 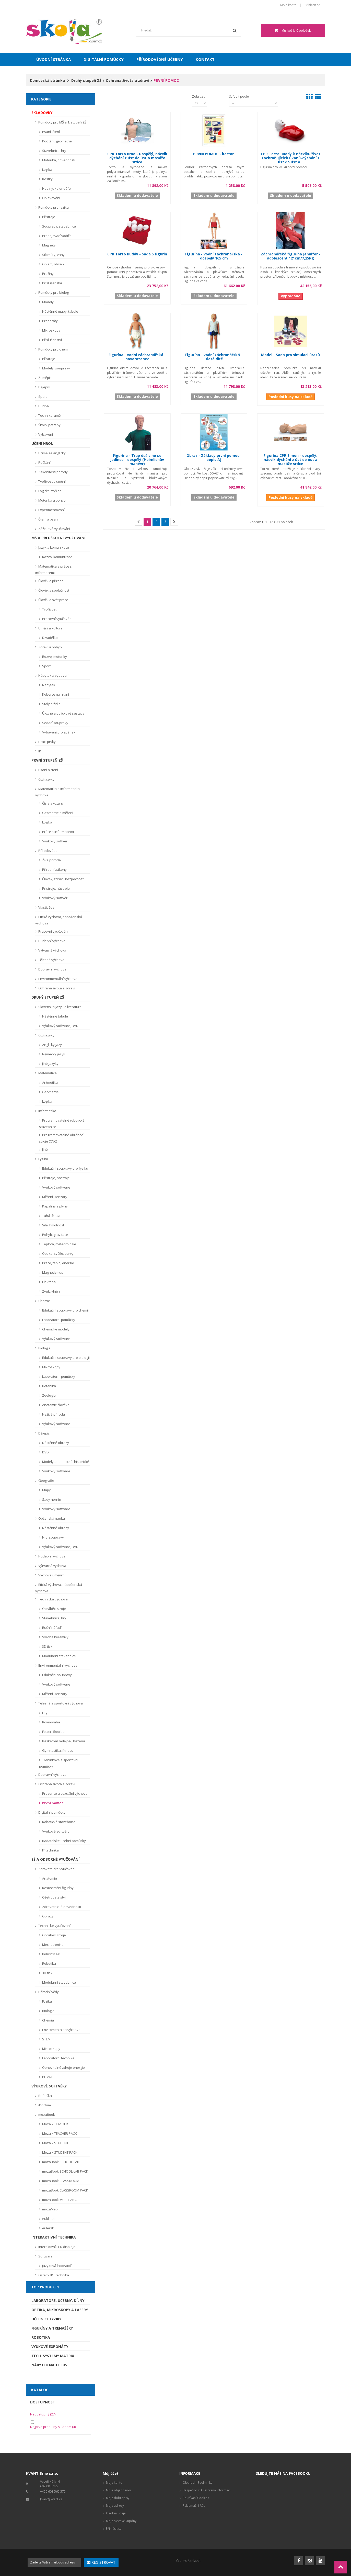 I want to click on Zobrazit, so click(x=198, y=96).